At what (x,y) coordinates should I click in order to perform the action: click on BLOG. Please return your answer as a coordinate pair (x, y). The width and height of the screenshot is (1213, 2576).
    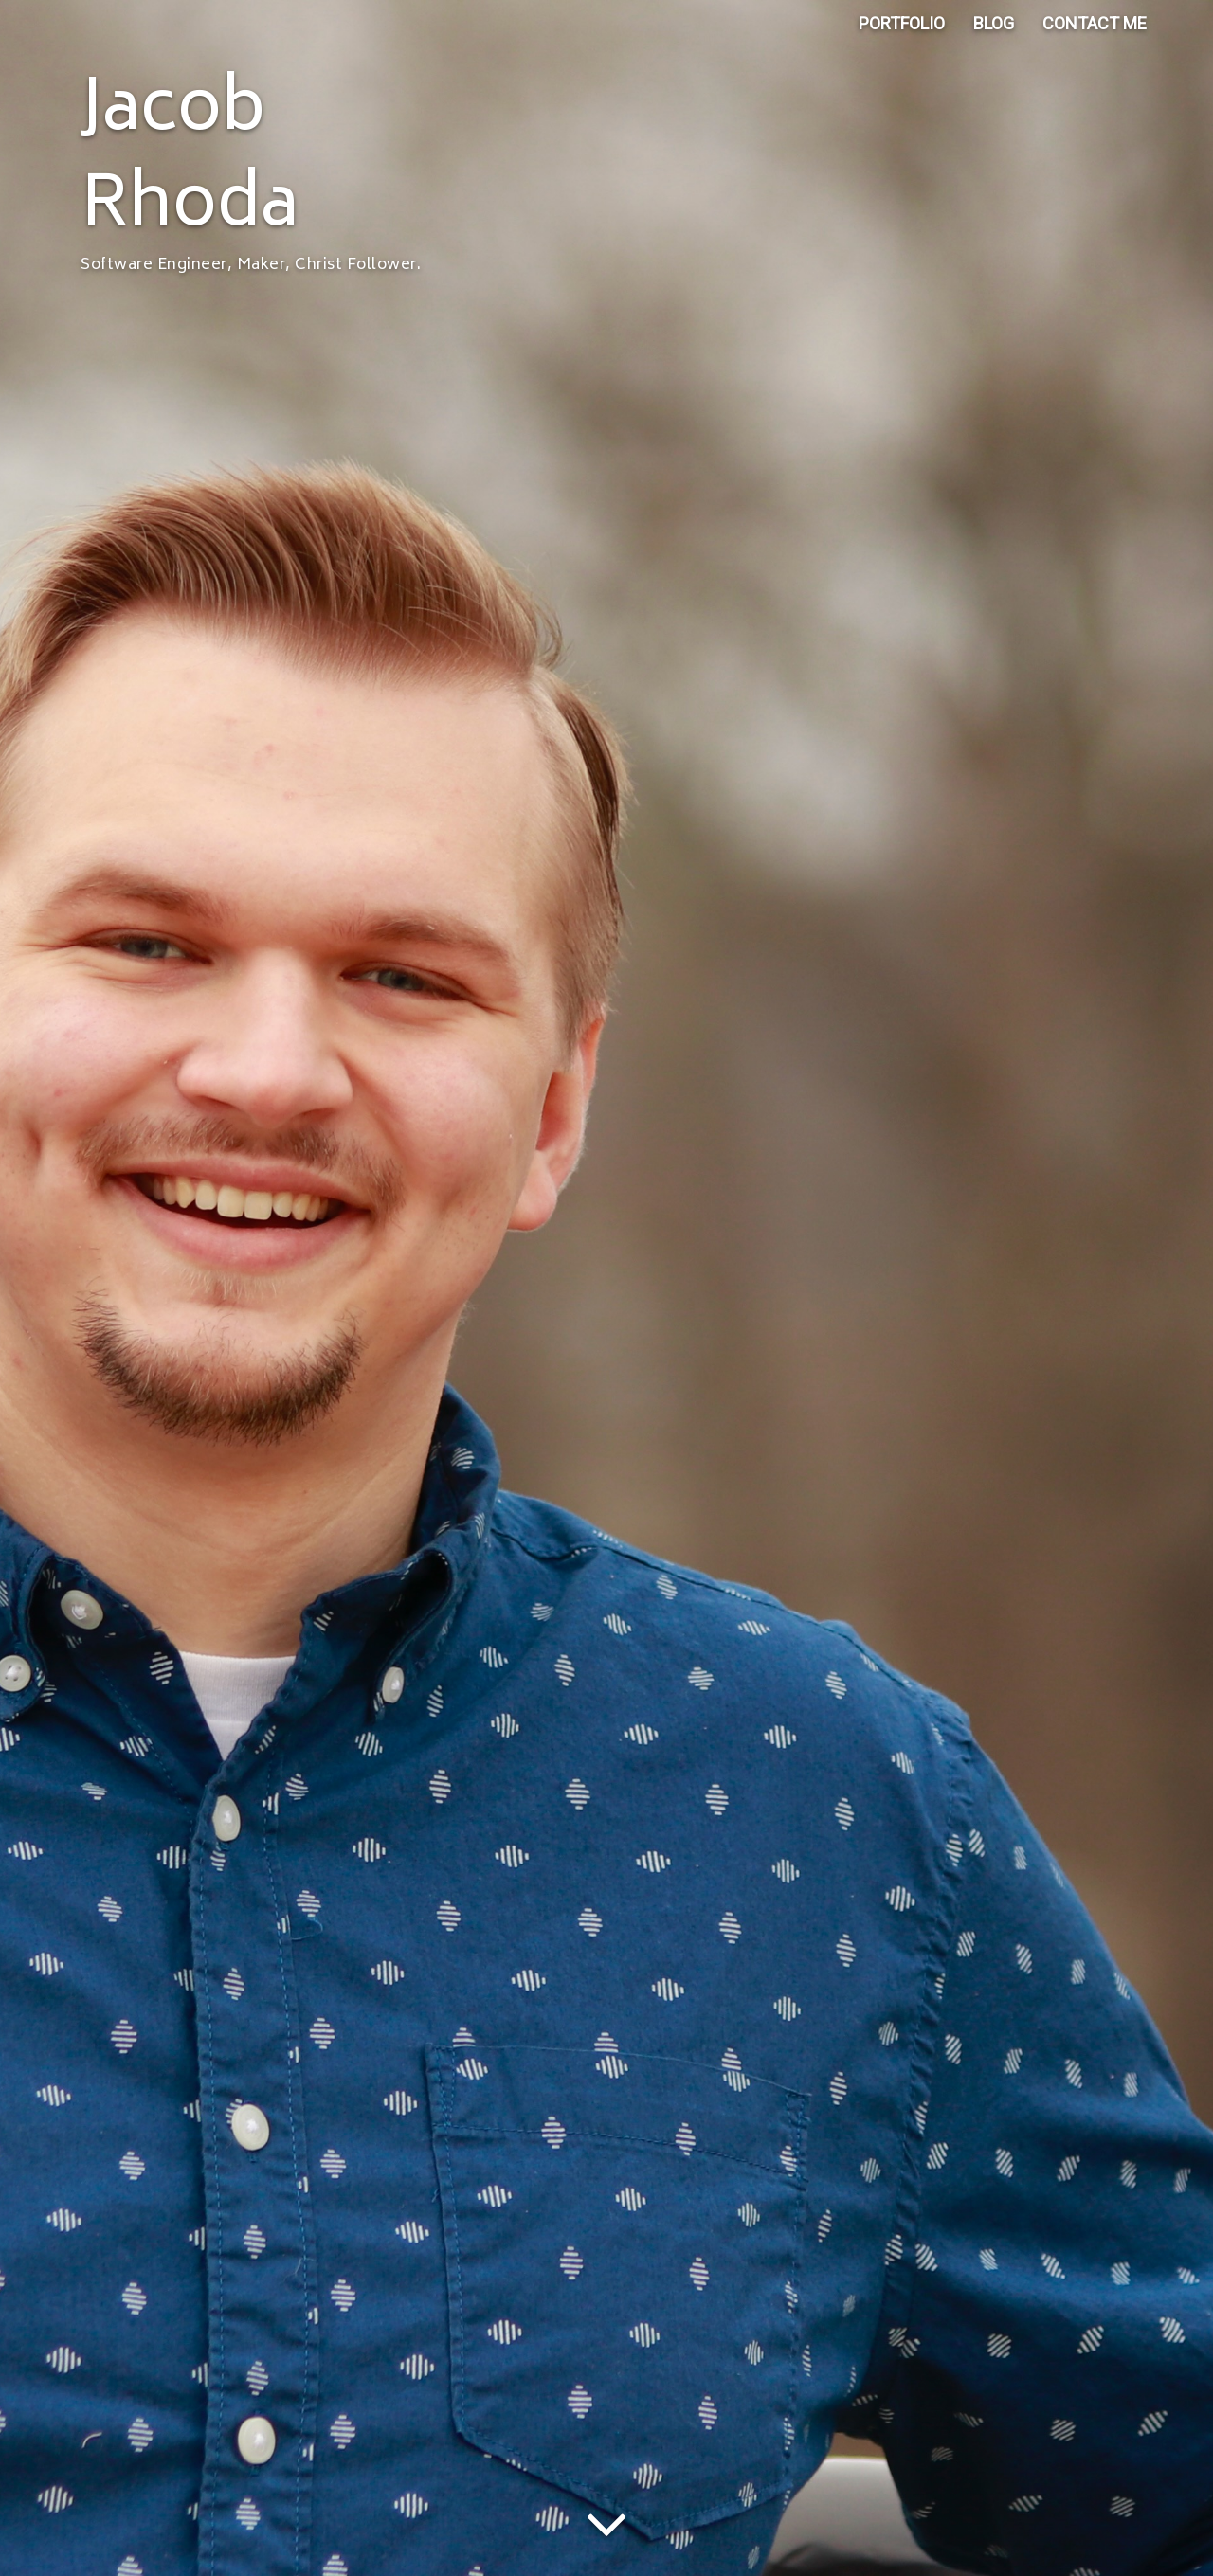
    Looking at the image, I should click on (993, 37).